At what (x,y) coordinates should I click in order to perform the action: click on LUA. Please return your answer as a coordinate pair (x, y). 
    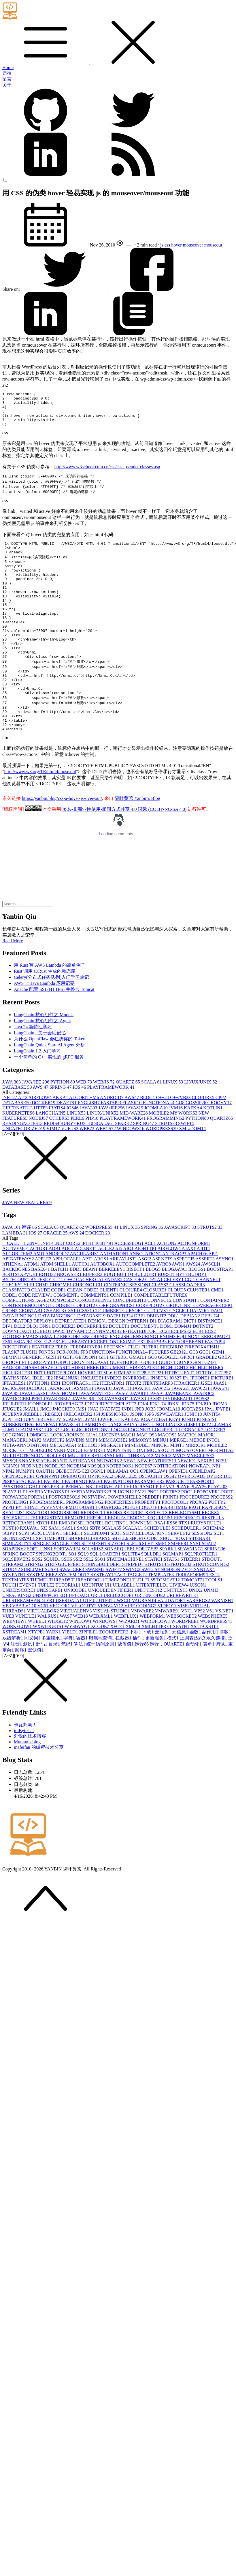
    Looking at the image, I should click on (92, 1477).